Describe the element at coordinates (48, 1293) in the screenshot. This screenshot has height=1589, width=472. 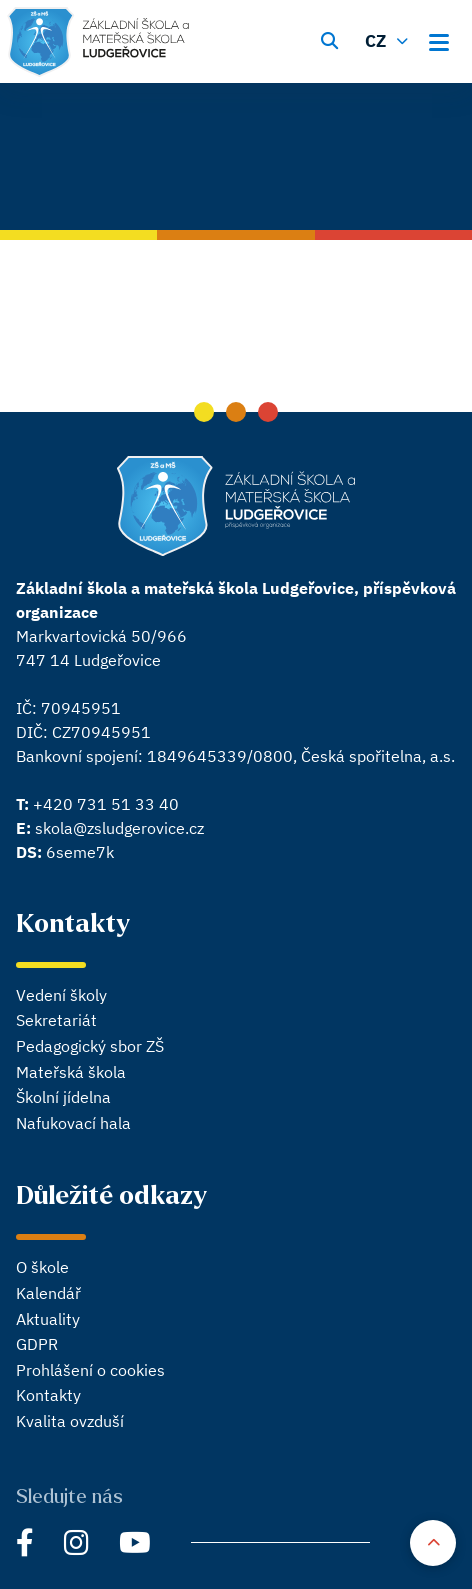
I see `Kalendář` at that location.